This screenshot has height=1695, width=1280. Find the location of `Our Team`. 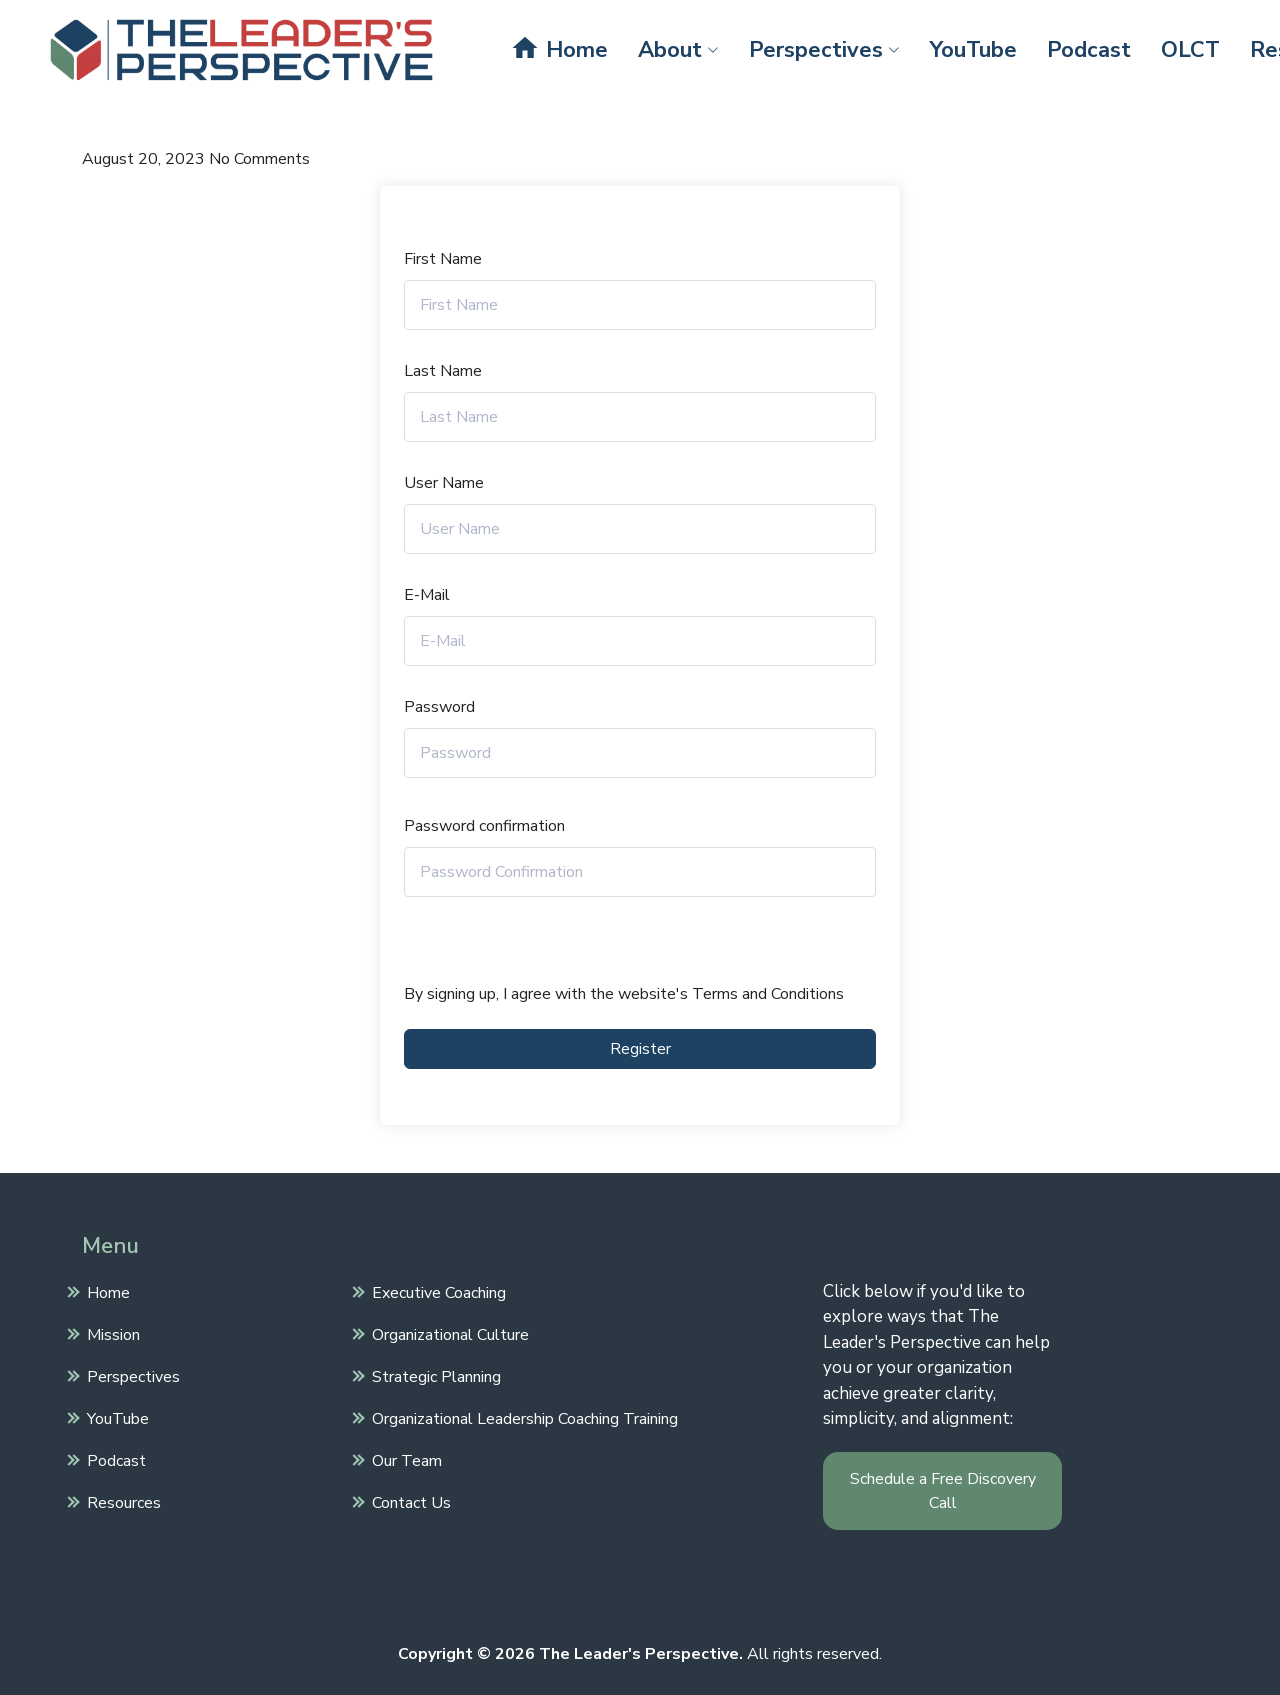

Our Team is located at coordinates (404, 1459).